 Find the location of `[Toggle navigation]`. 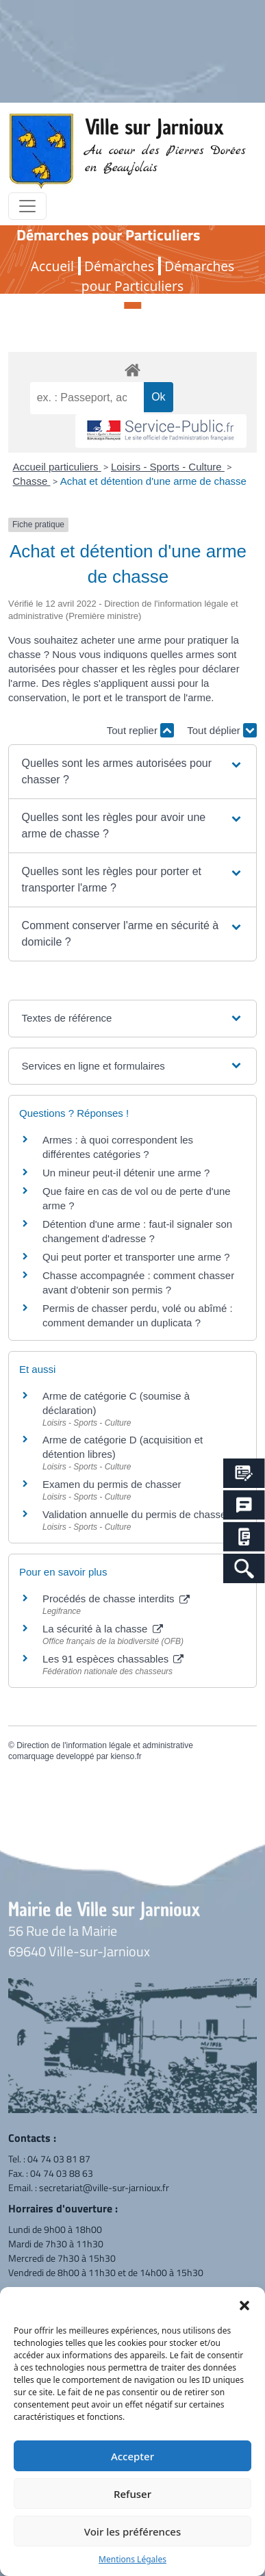

[Toggle navigation] is located at coordinates (27, 206).